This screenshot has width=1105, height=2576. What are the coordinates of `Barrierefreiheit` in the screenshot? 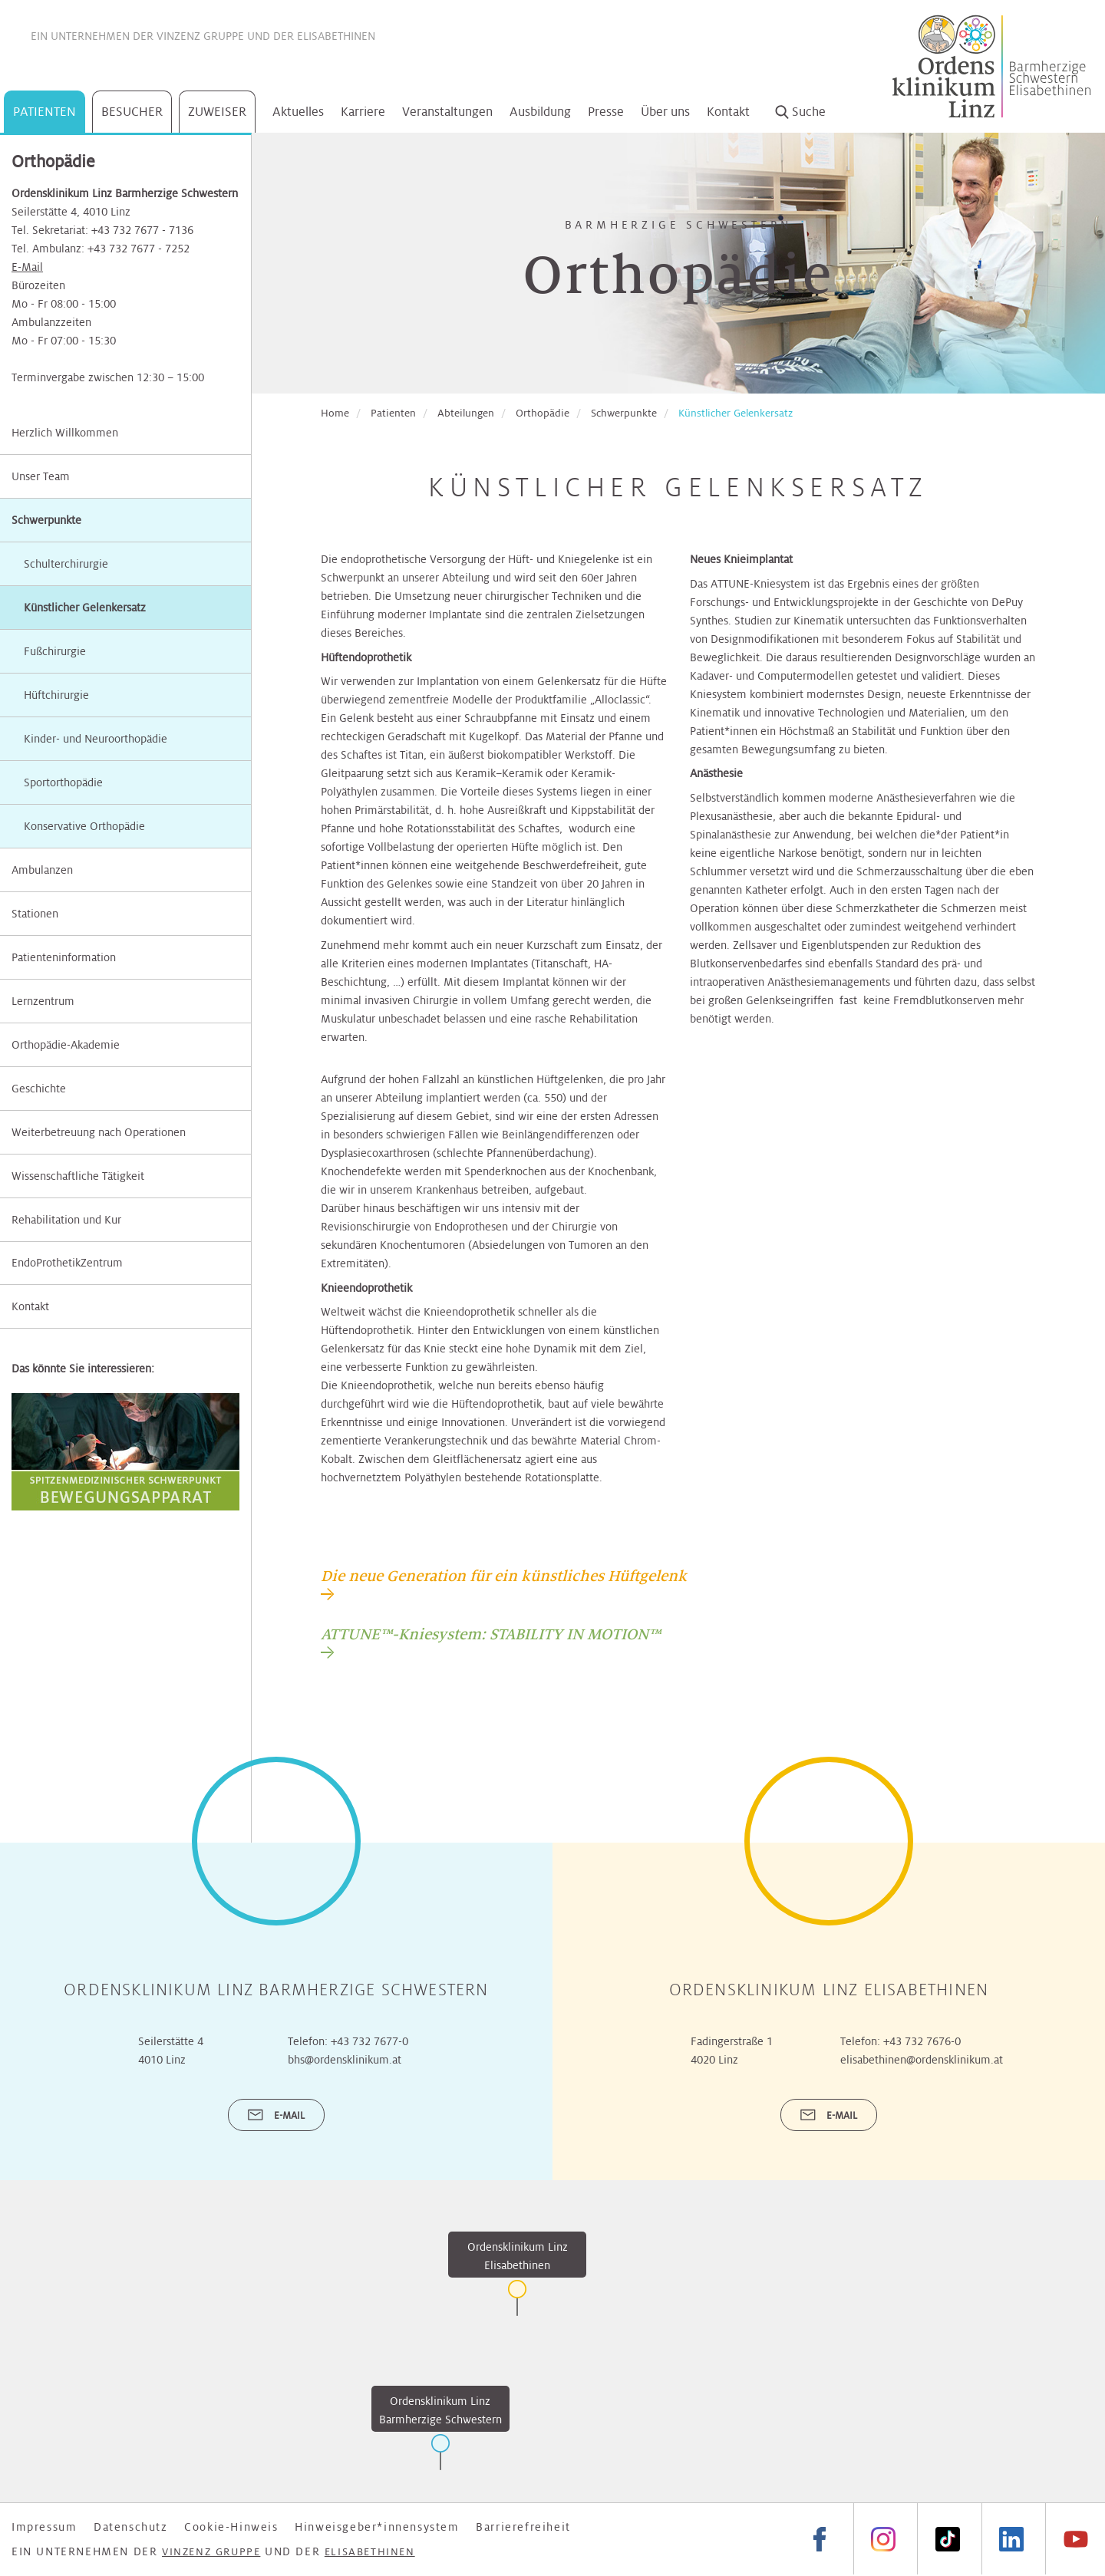 It's located at (523, 2527).